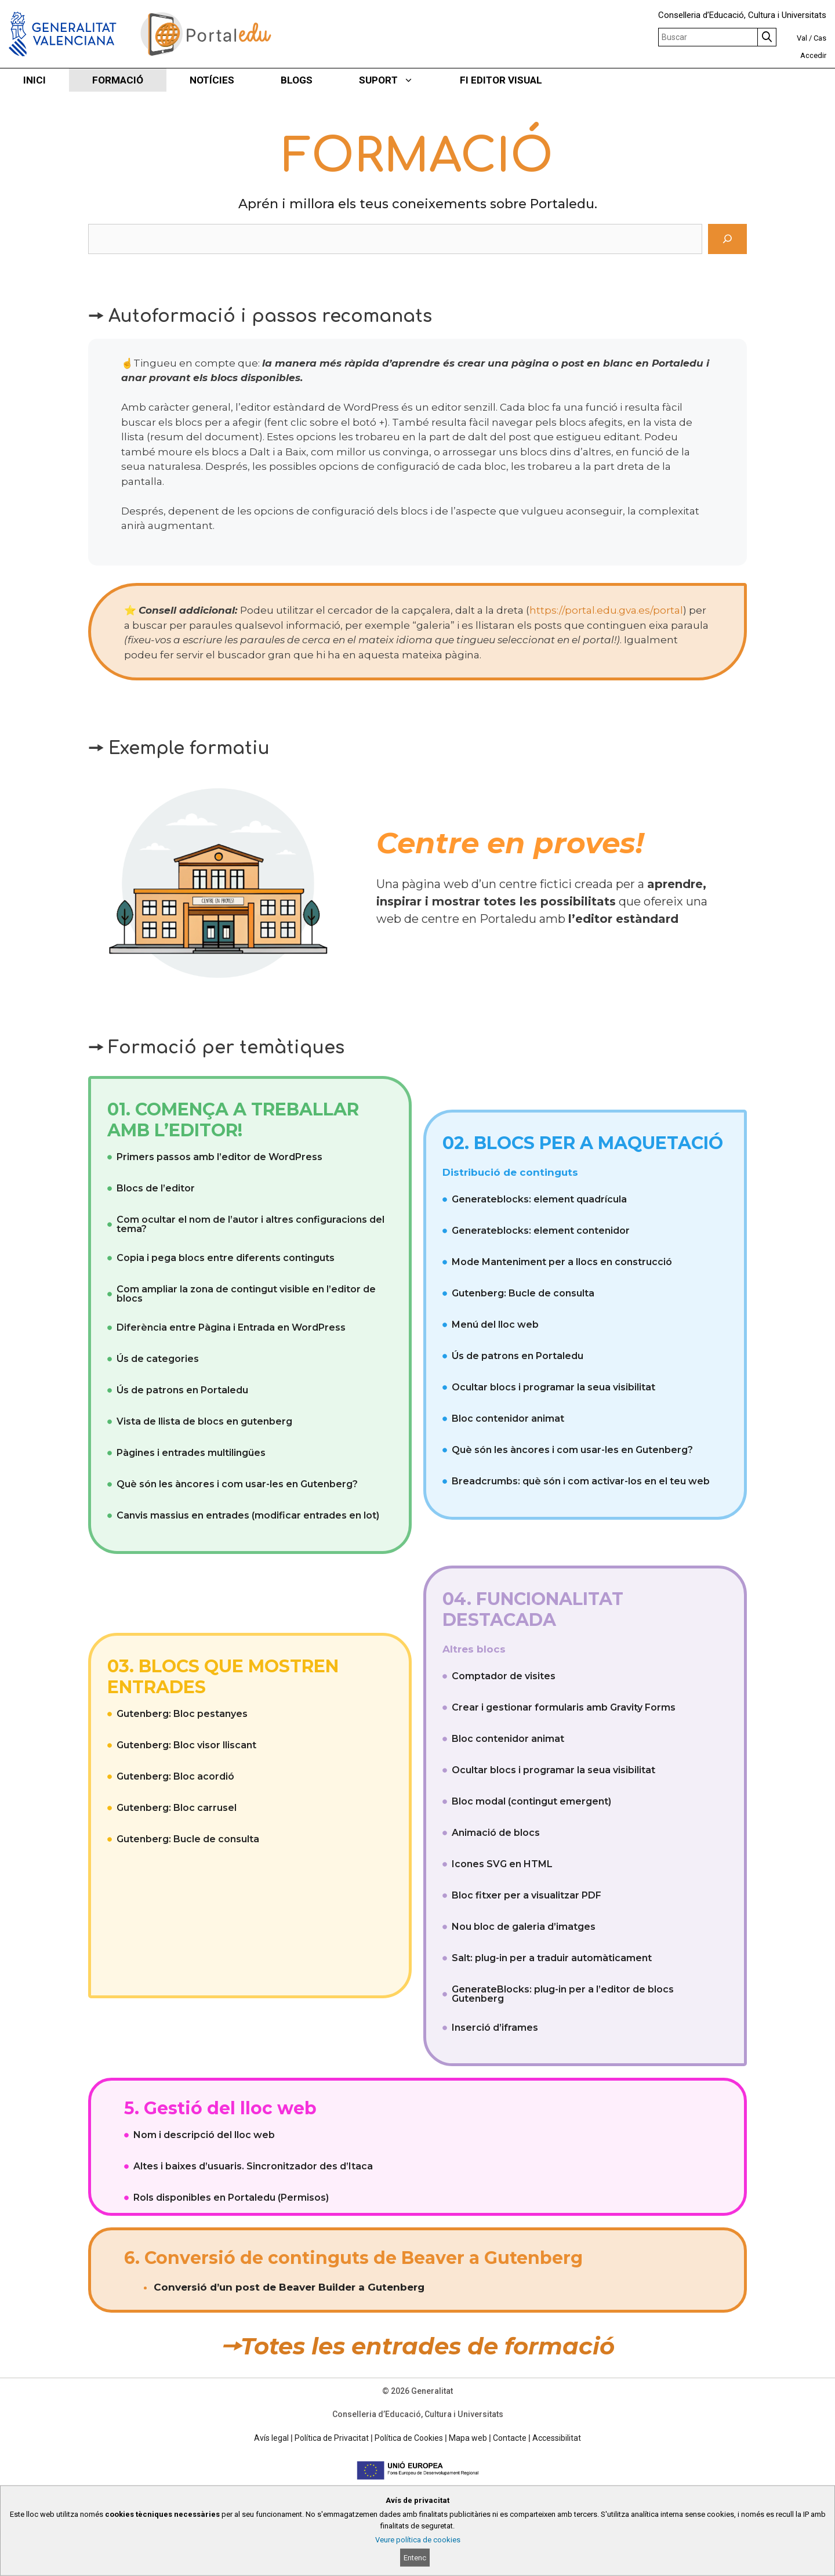 This screenshot has height=2576, width=835. I want to click on Bloc contenidor animat, so click(508, 1418).